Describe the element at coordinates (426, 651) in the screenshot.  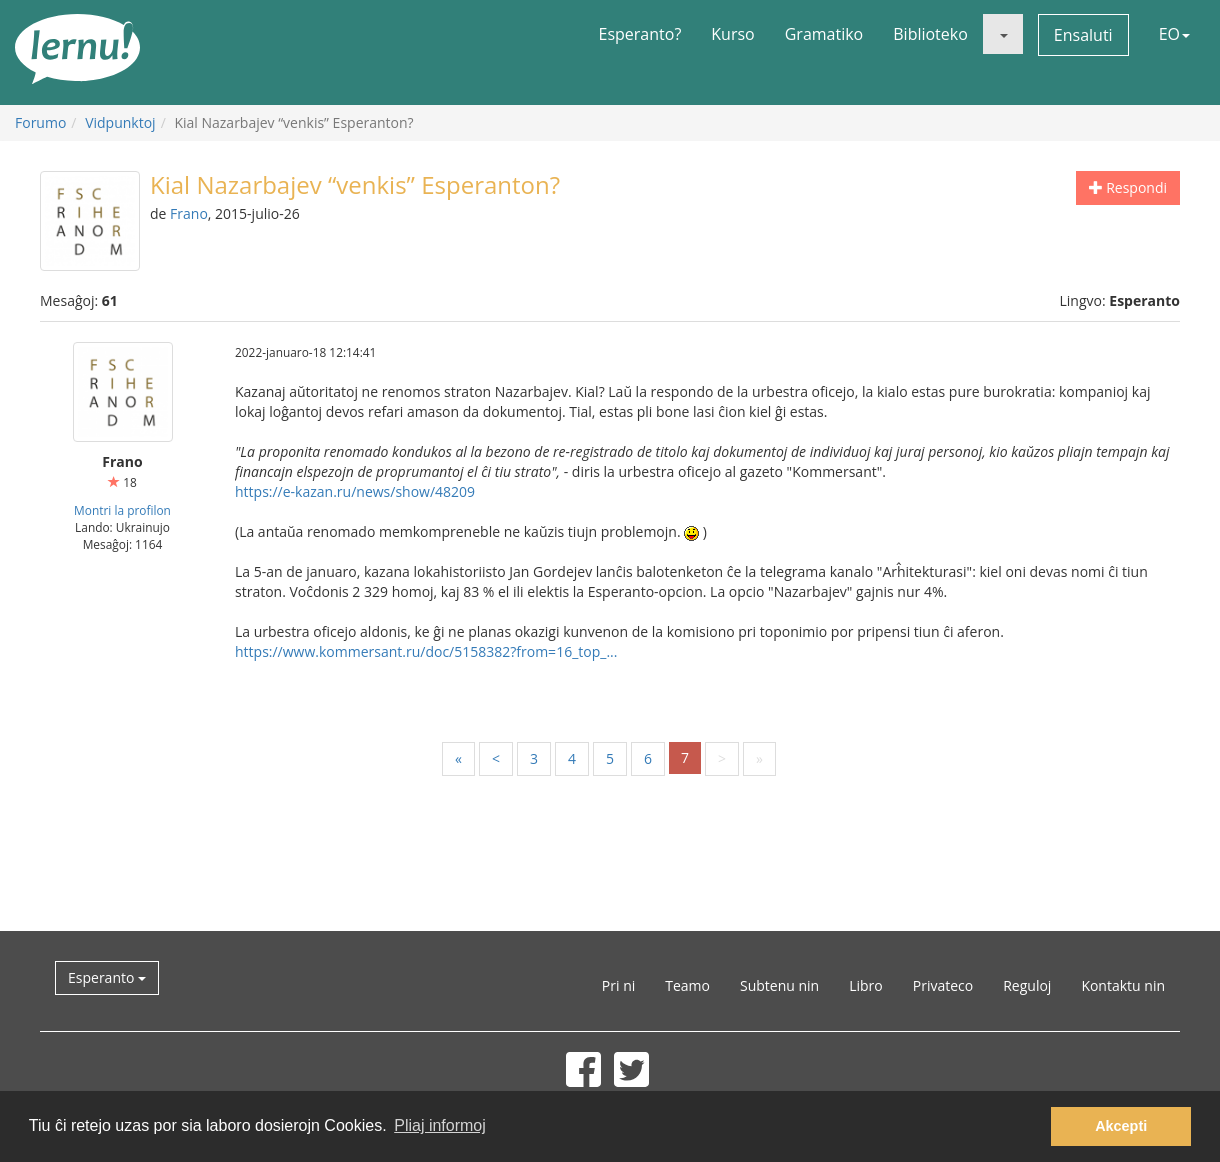
I see `https://www.kommersant.ru/doc/5158382?from=16_top_...` at that location.